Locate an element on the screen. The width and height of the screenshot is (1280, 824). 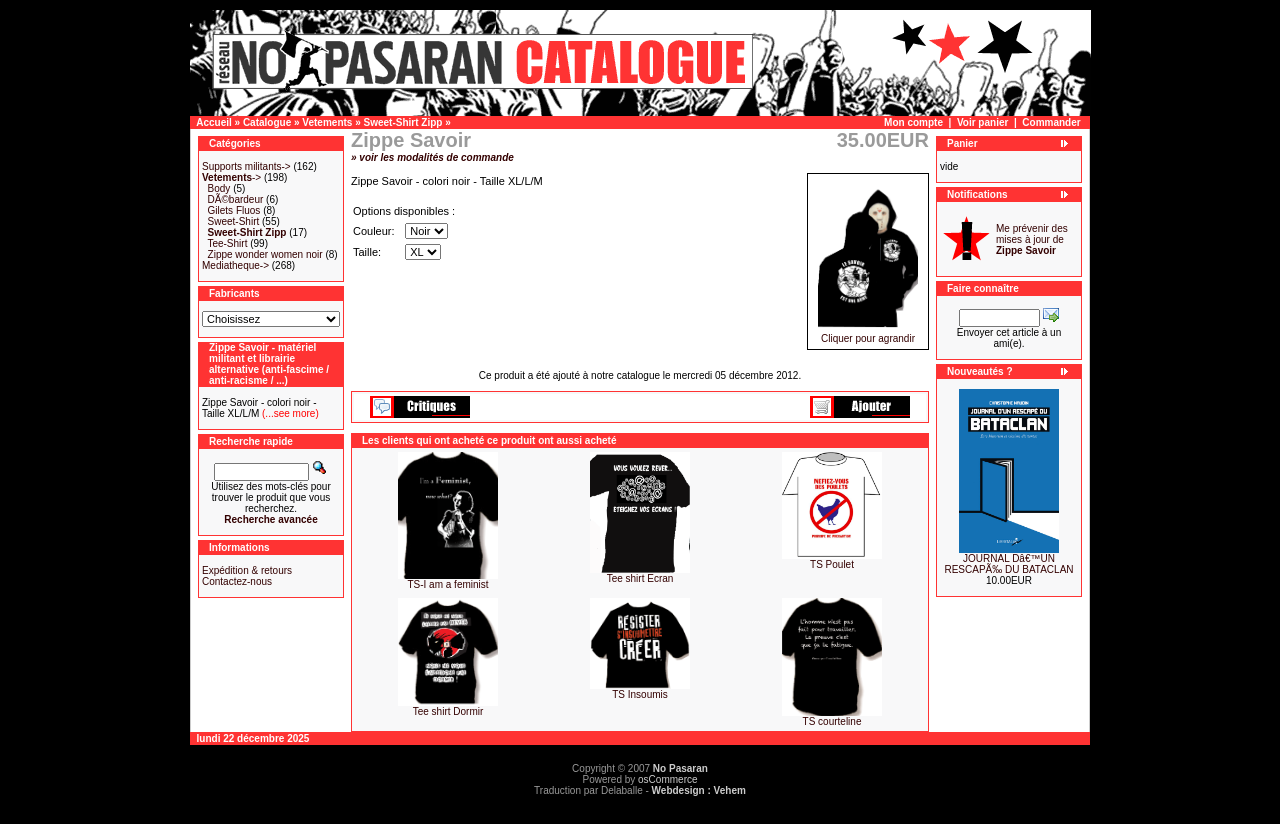
Sweet-Shirt Zipp is located at coordinates (403, 122).